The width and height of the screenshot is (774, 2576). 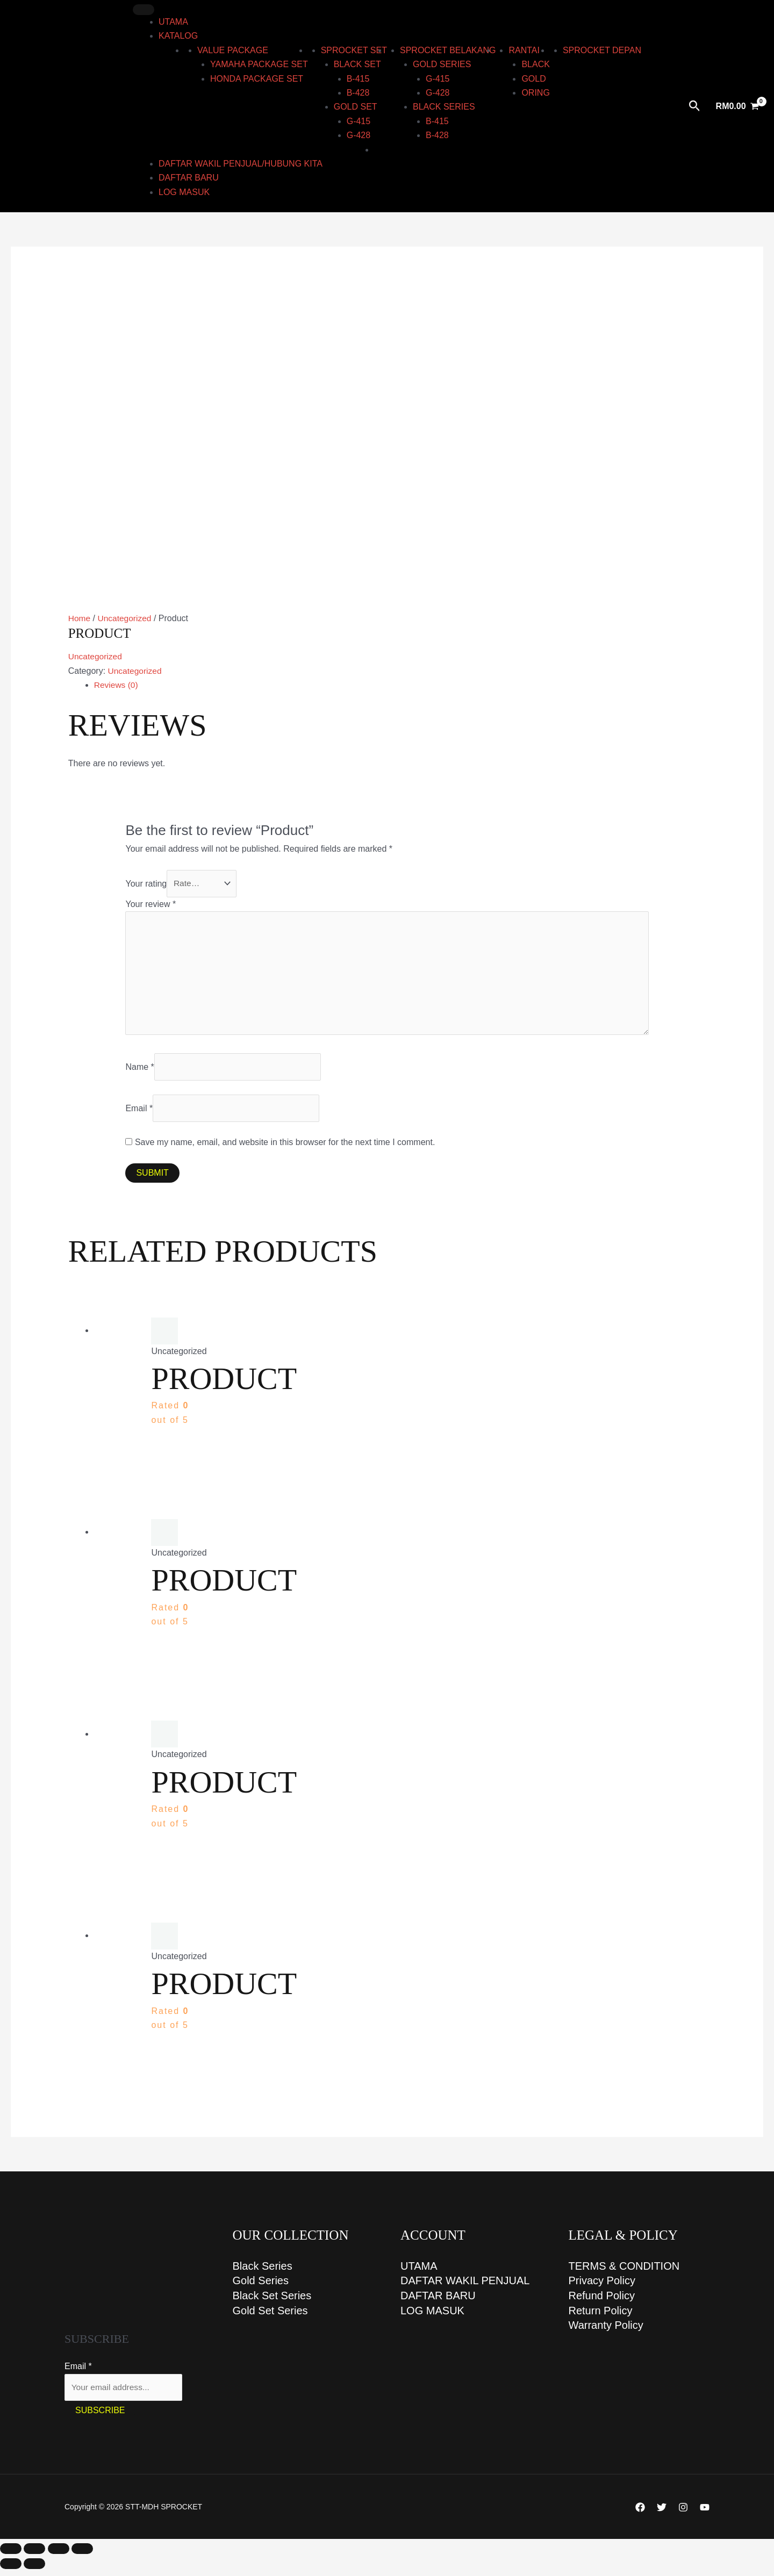 I want to click on Sprocket Set, so click(x=354, y=50).